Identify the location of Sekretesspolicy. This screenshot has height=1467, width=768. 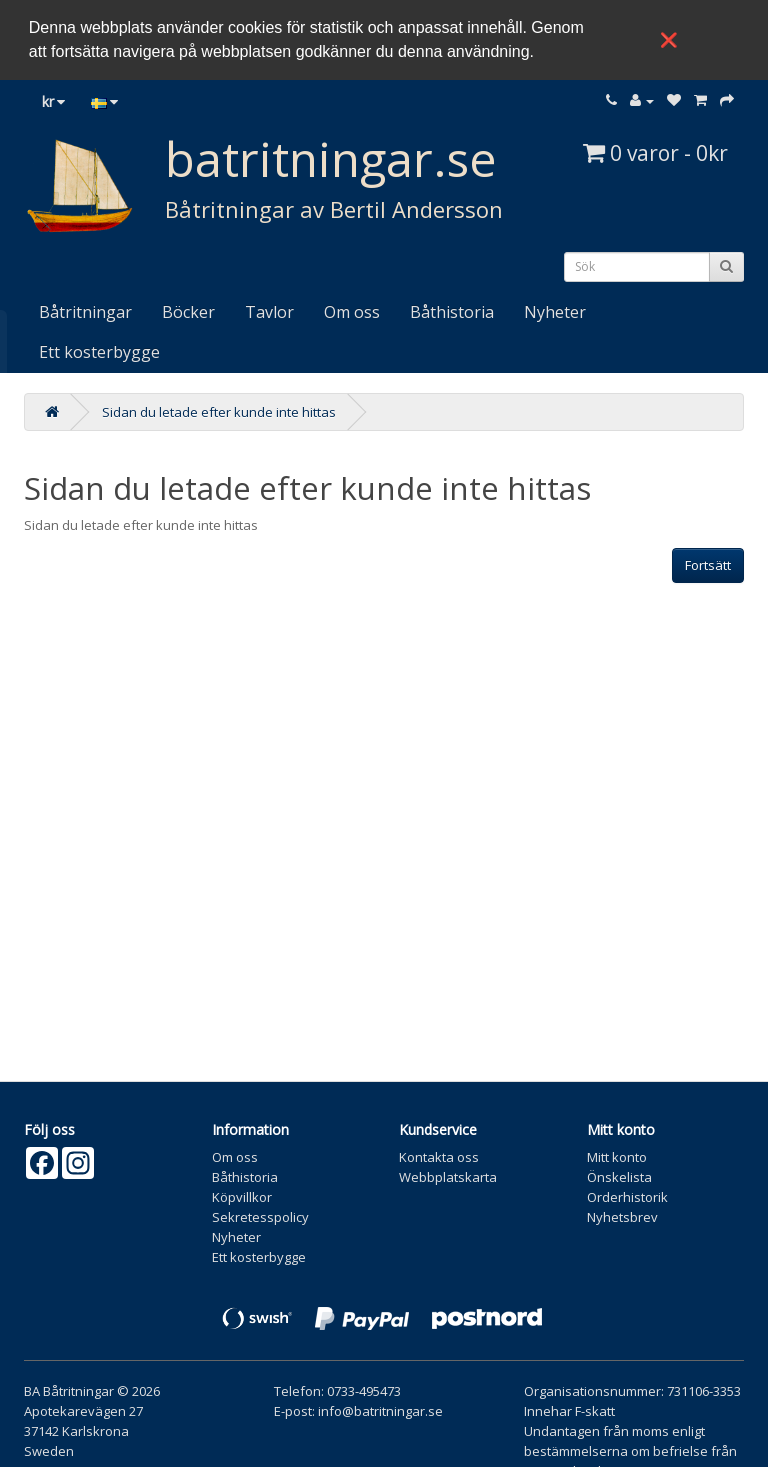
(260, 1214).